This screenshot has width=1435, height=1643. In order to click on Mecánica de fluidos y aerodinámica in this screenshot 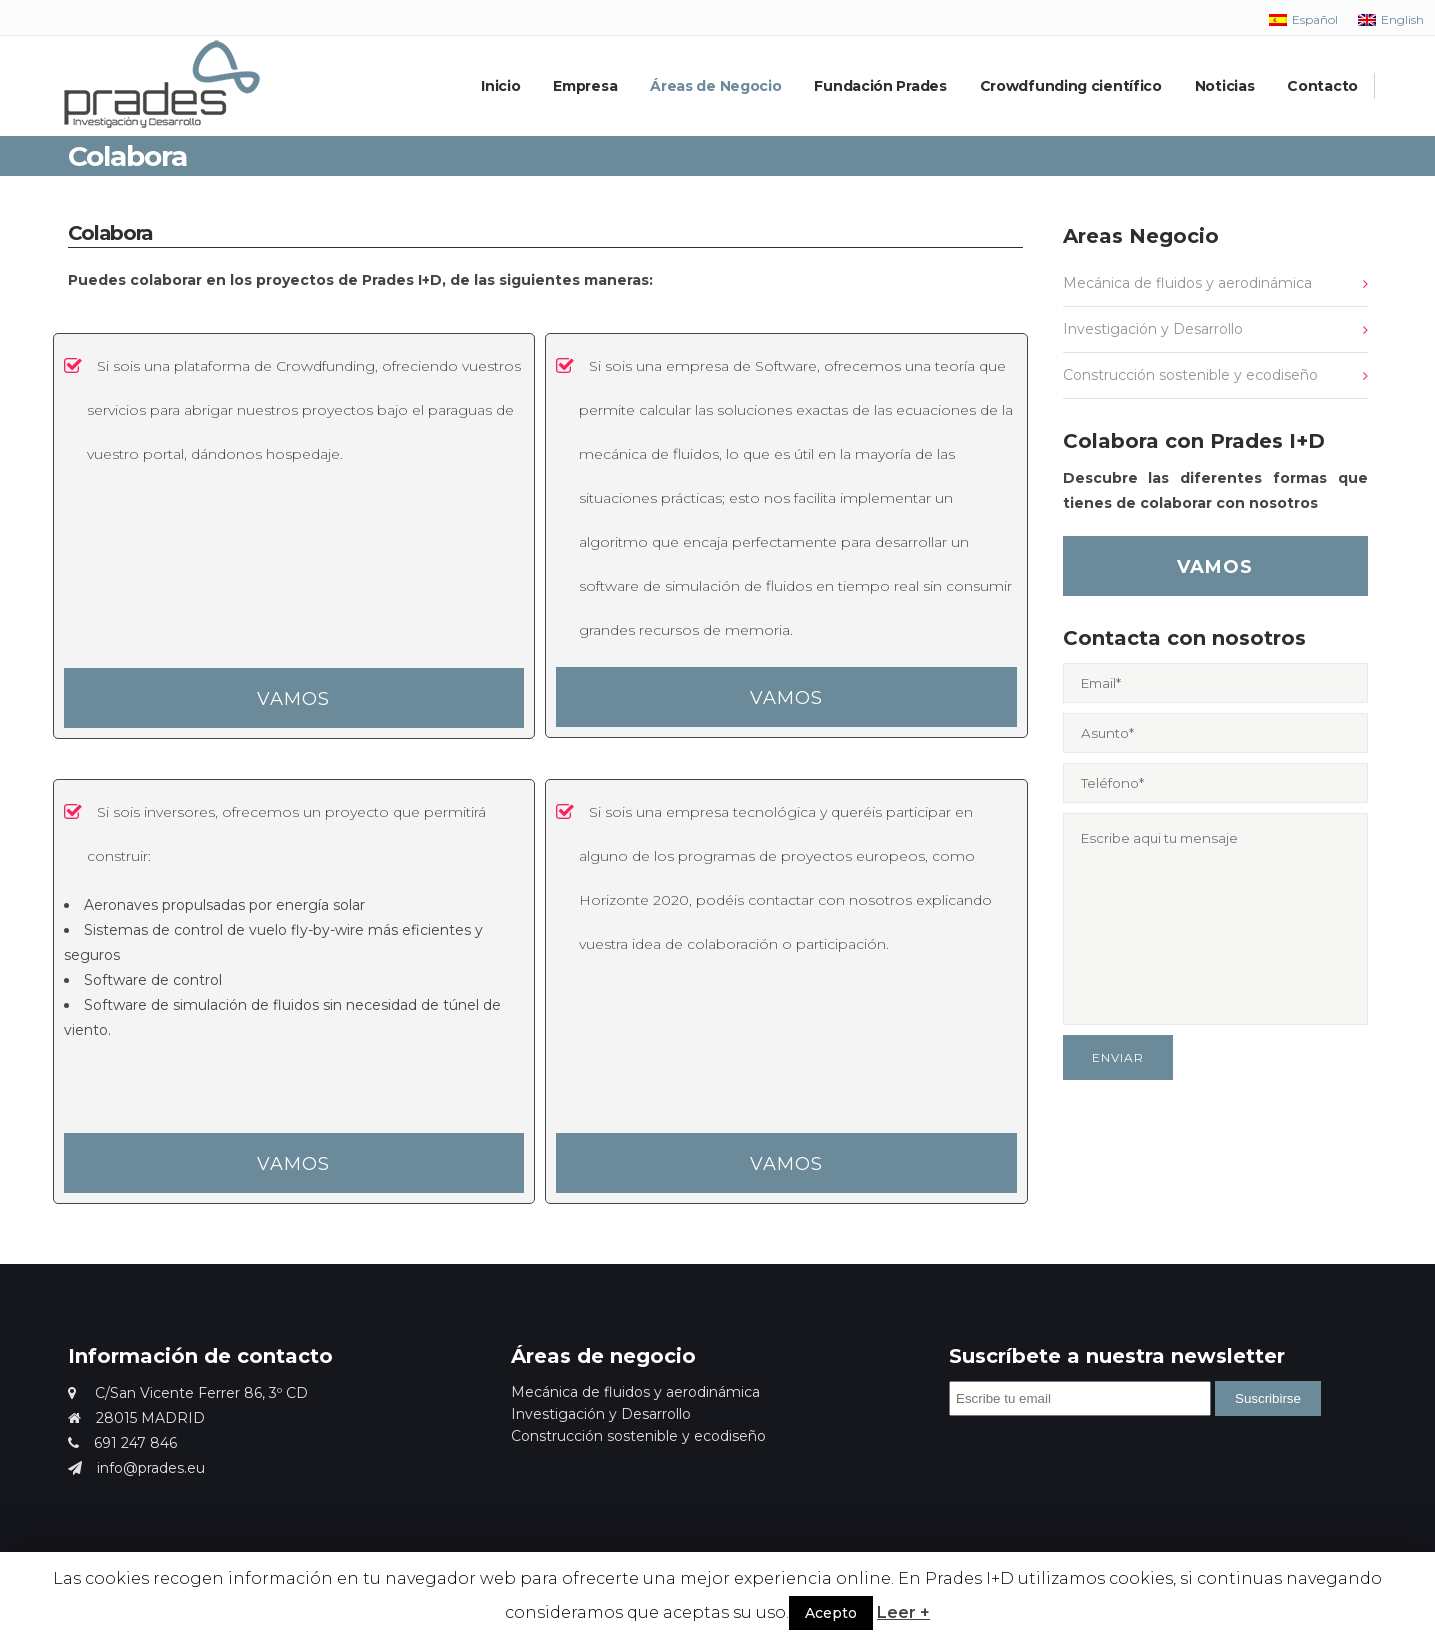, I will do `click(1187, 283)`.